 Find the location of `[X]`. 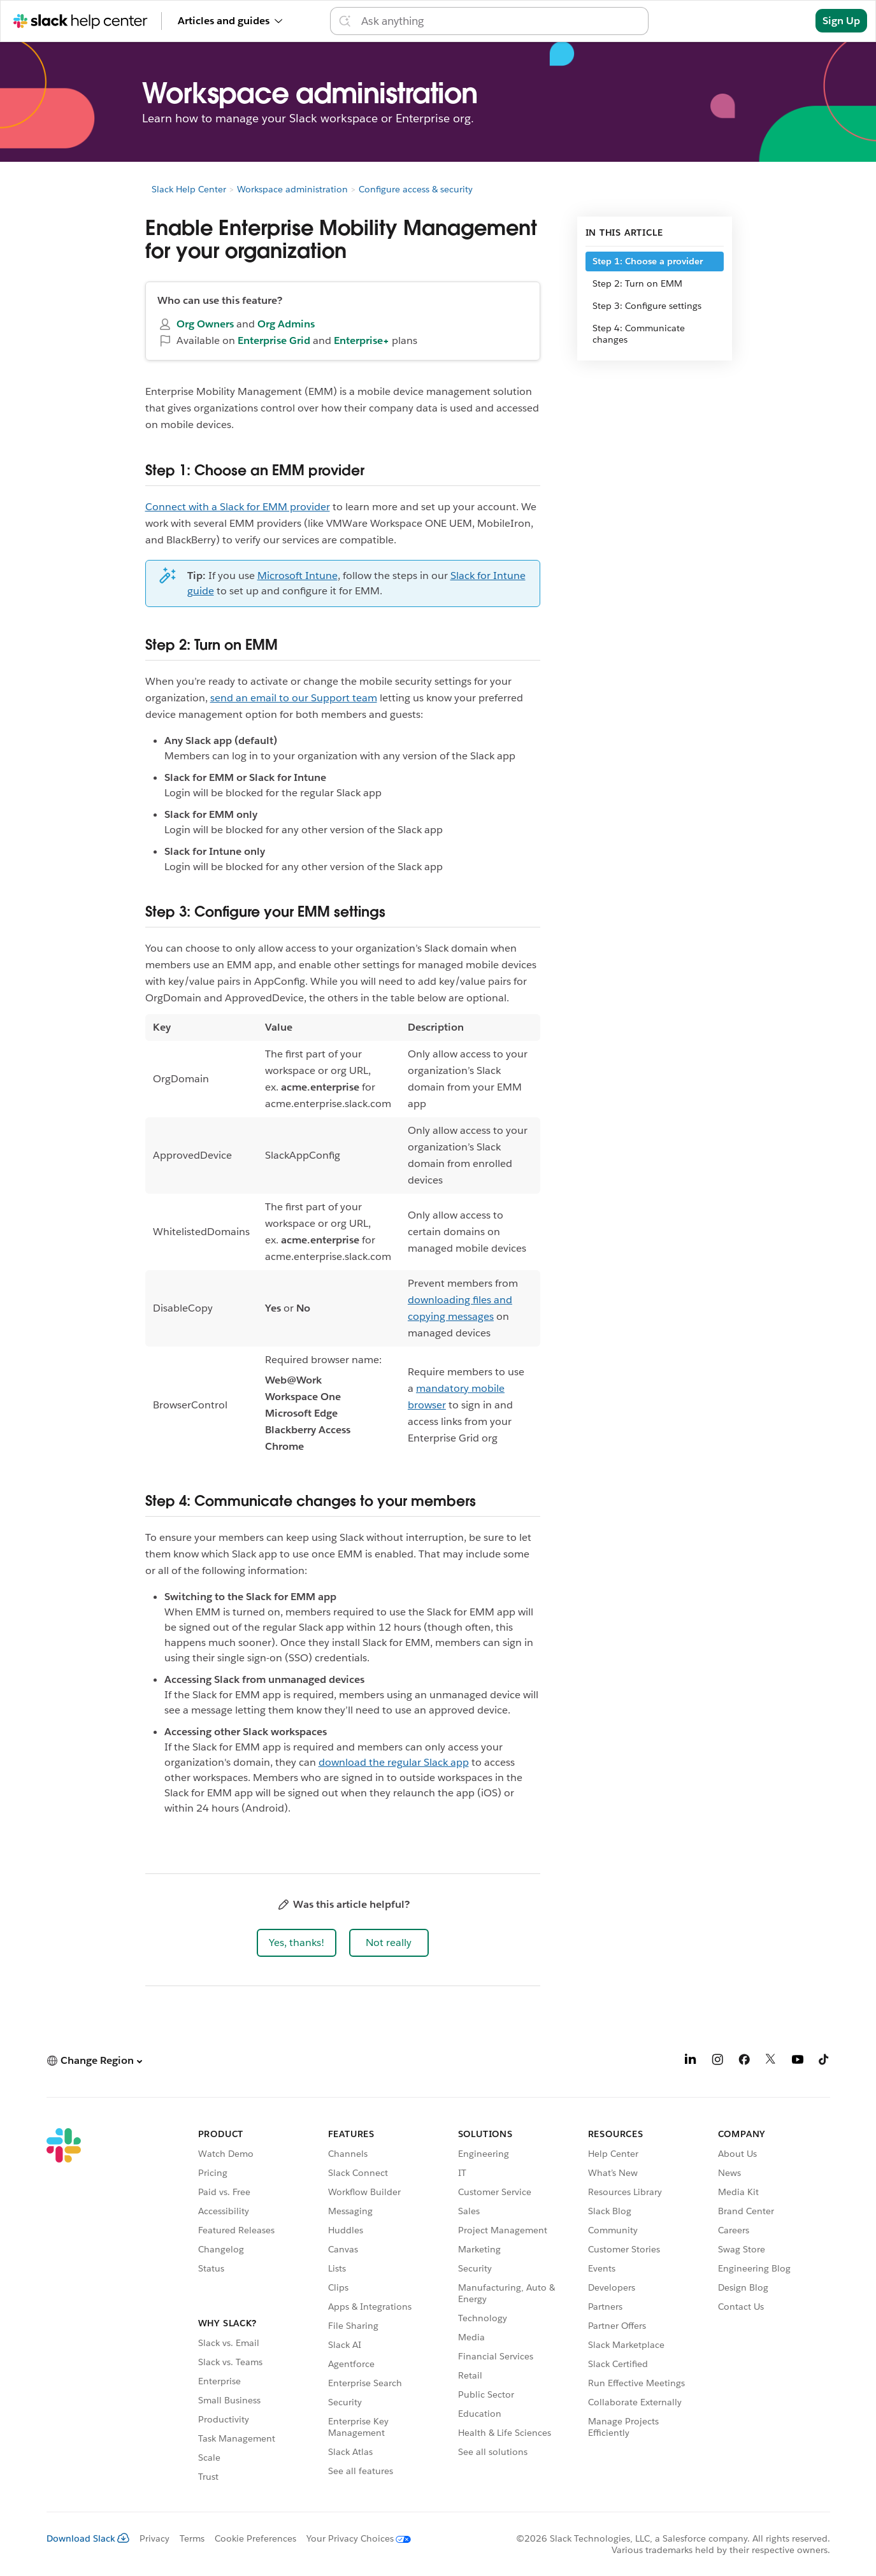

[X] is located at coordinates (771, 2061).